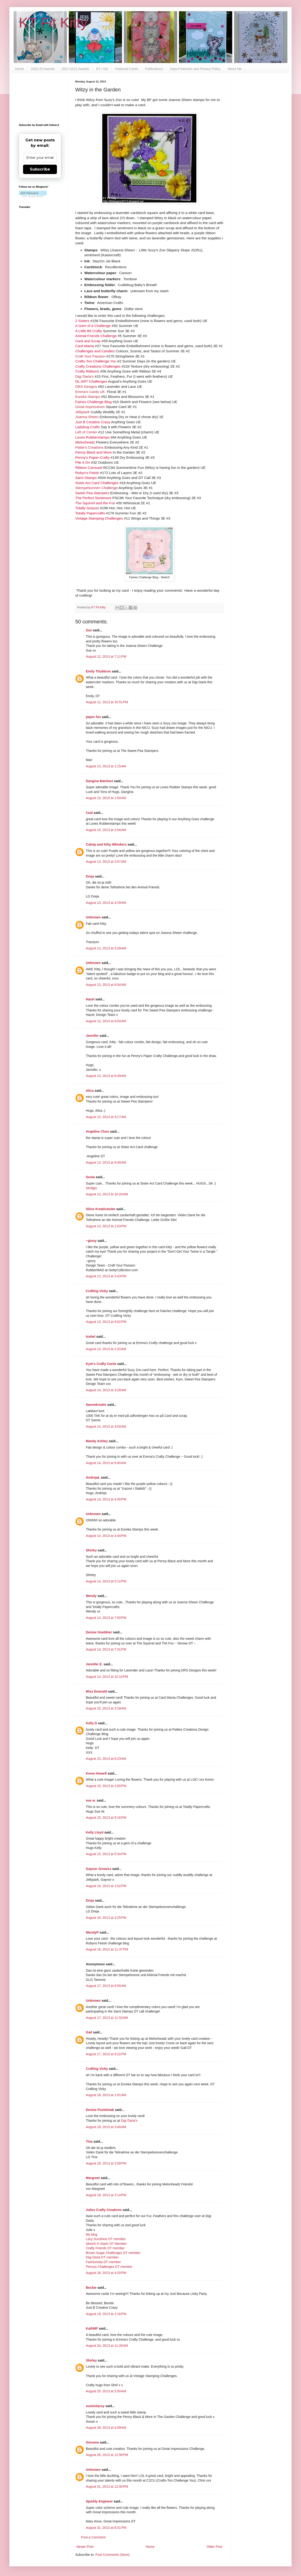 The image size is (301, 2576). Describe the element at coordinates (91, 1596) in the screenshot. I see `Wendy` at that location.